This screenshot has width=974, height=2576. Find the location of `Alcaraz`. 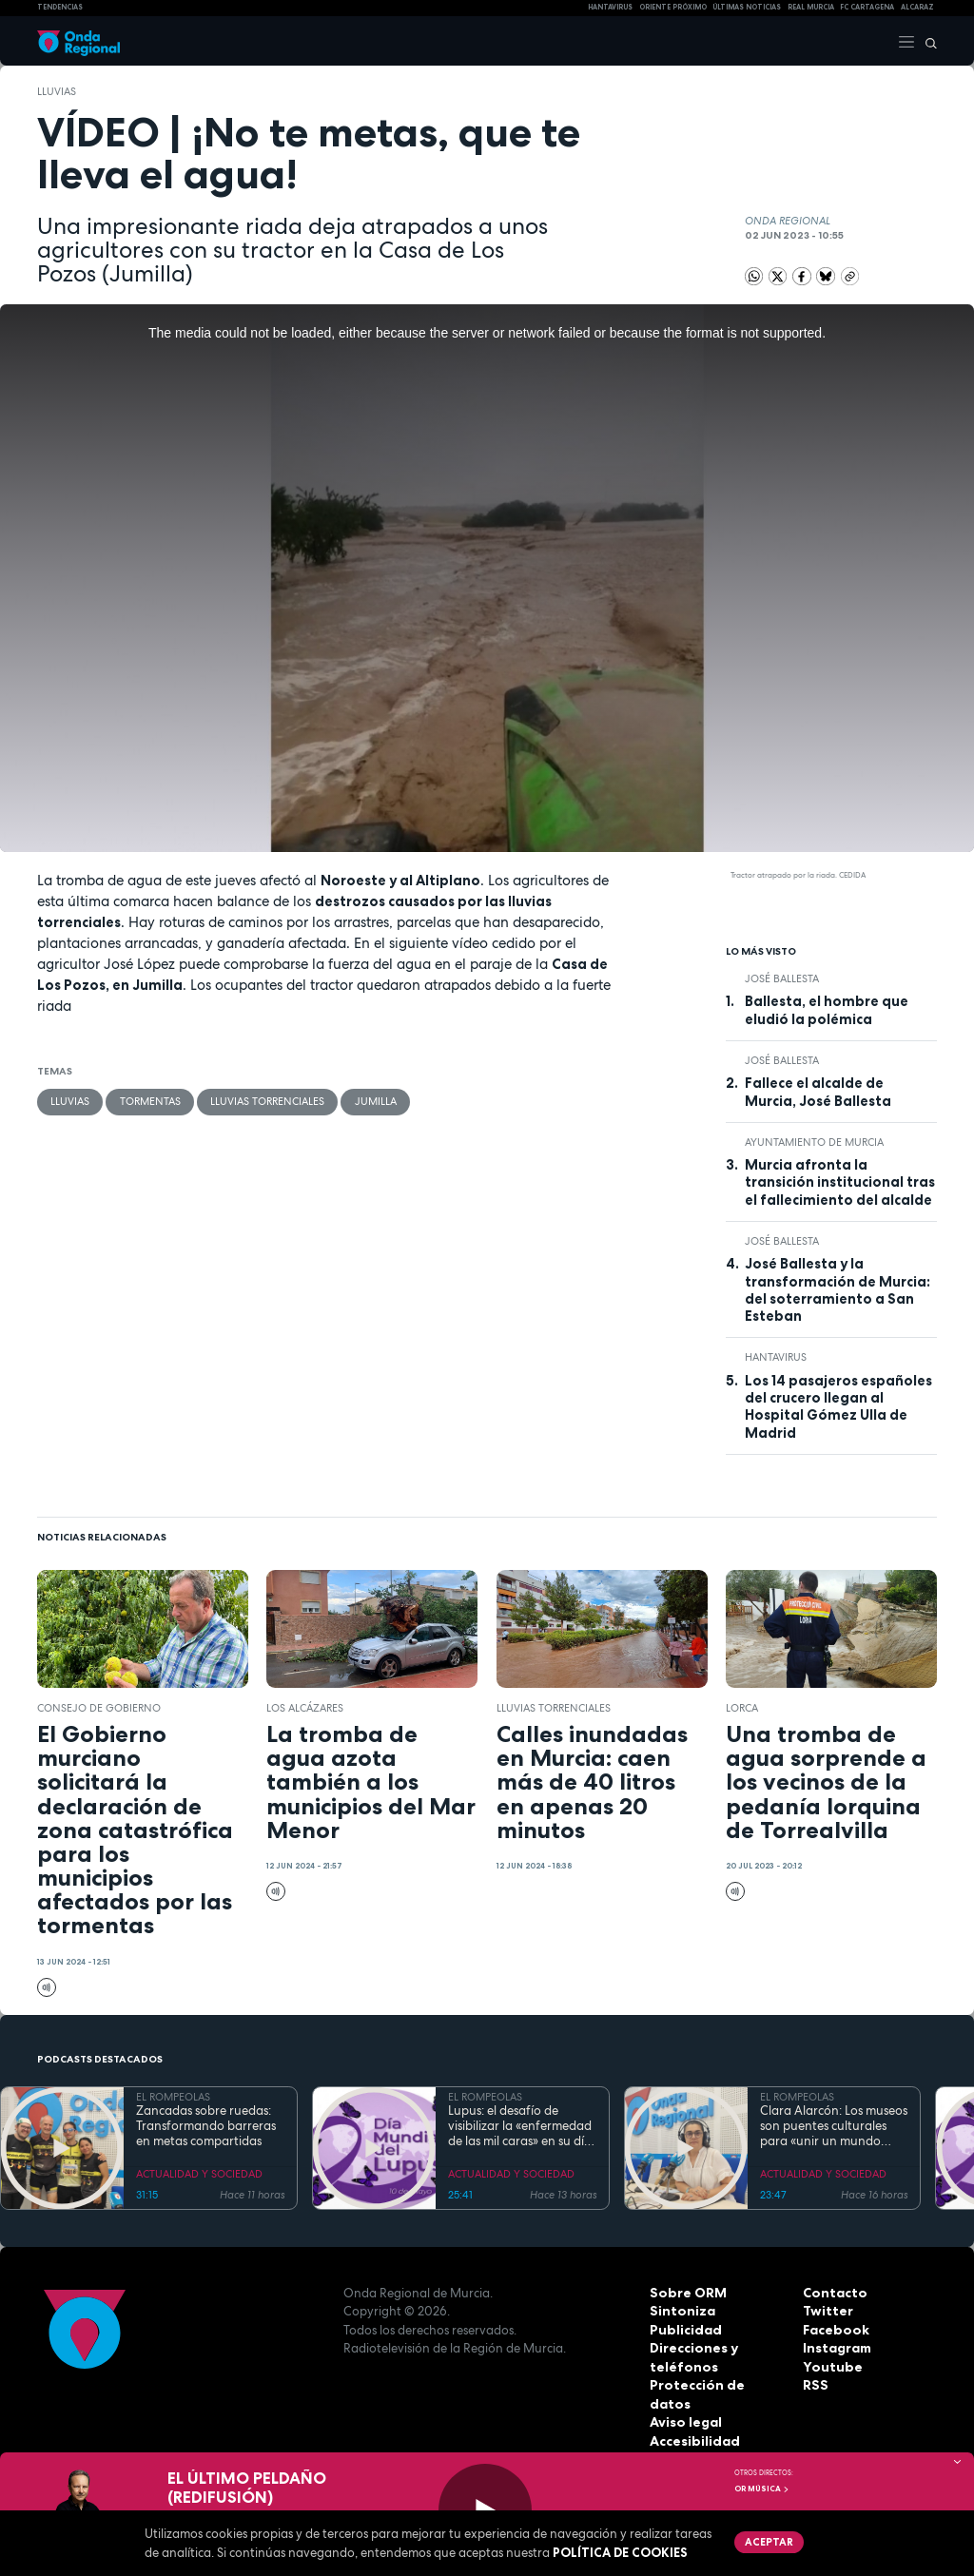

Alcaraz is located at coordinates (917, 7).